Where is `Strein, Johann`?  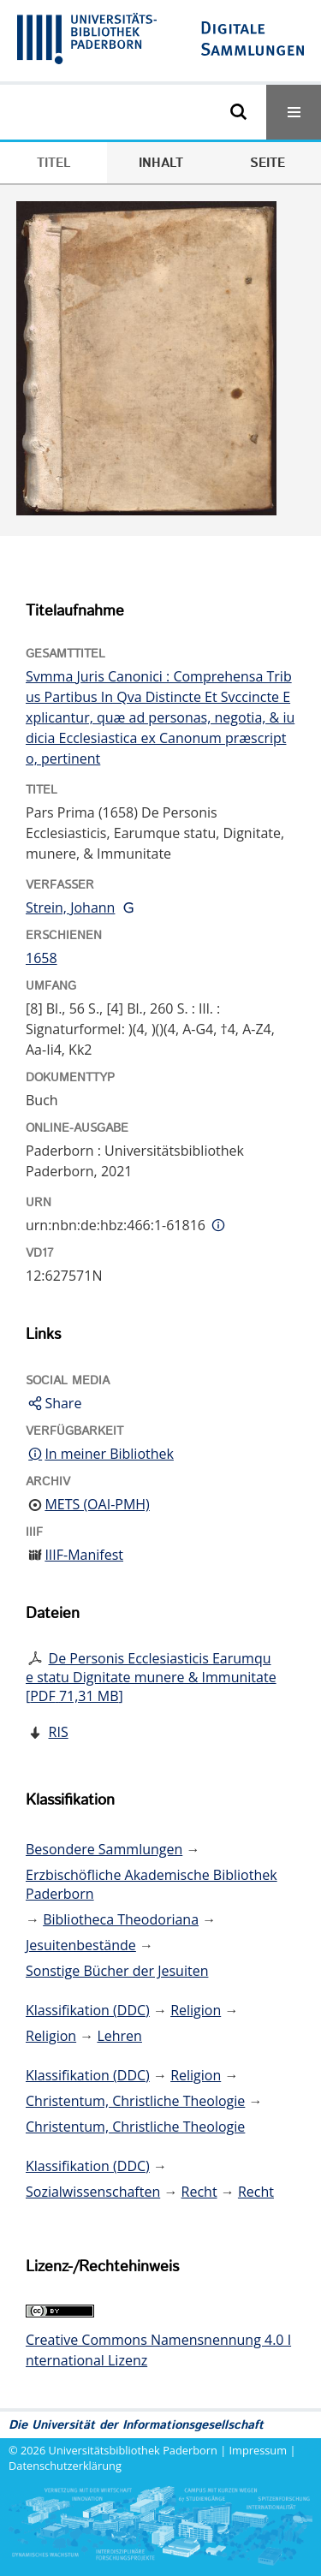
Strein, Johann is located at coordinates (70, 907).